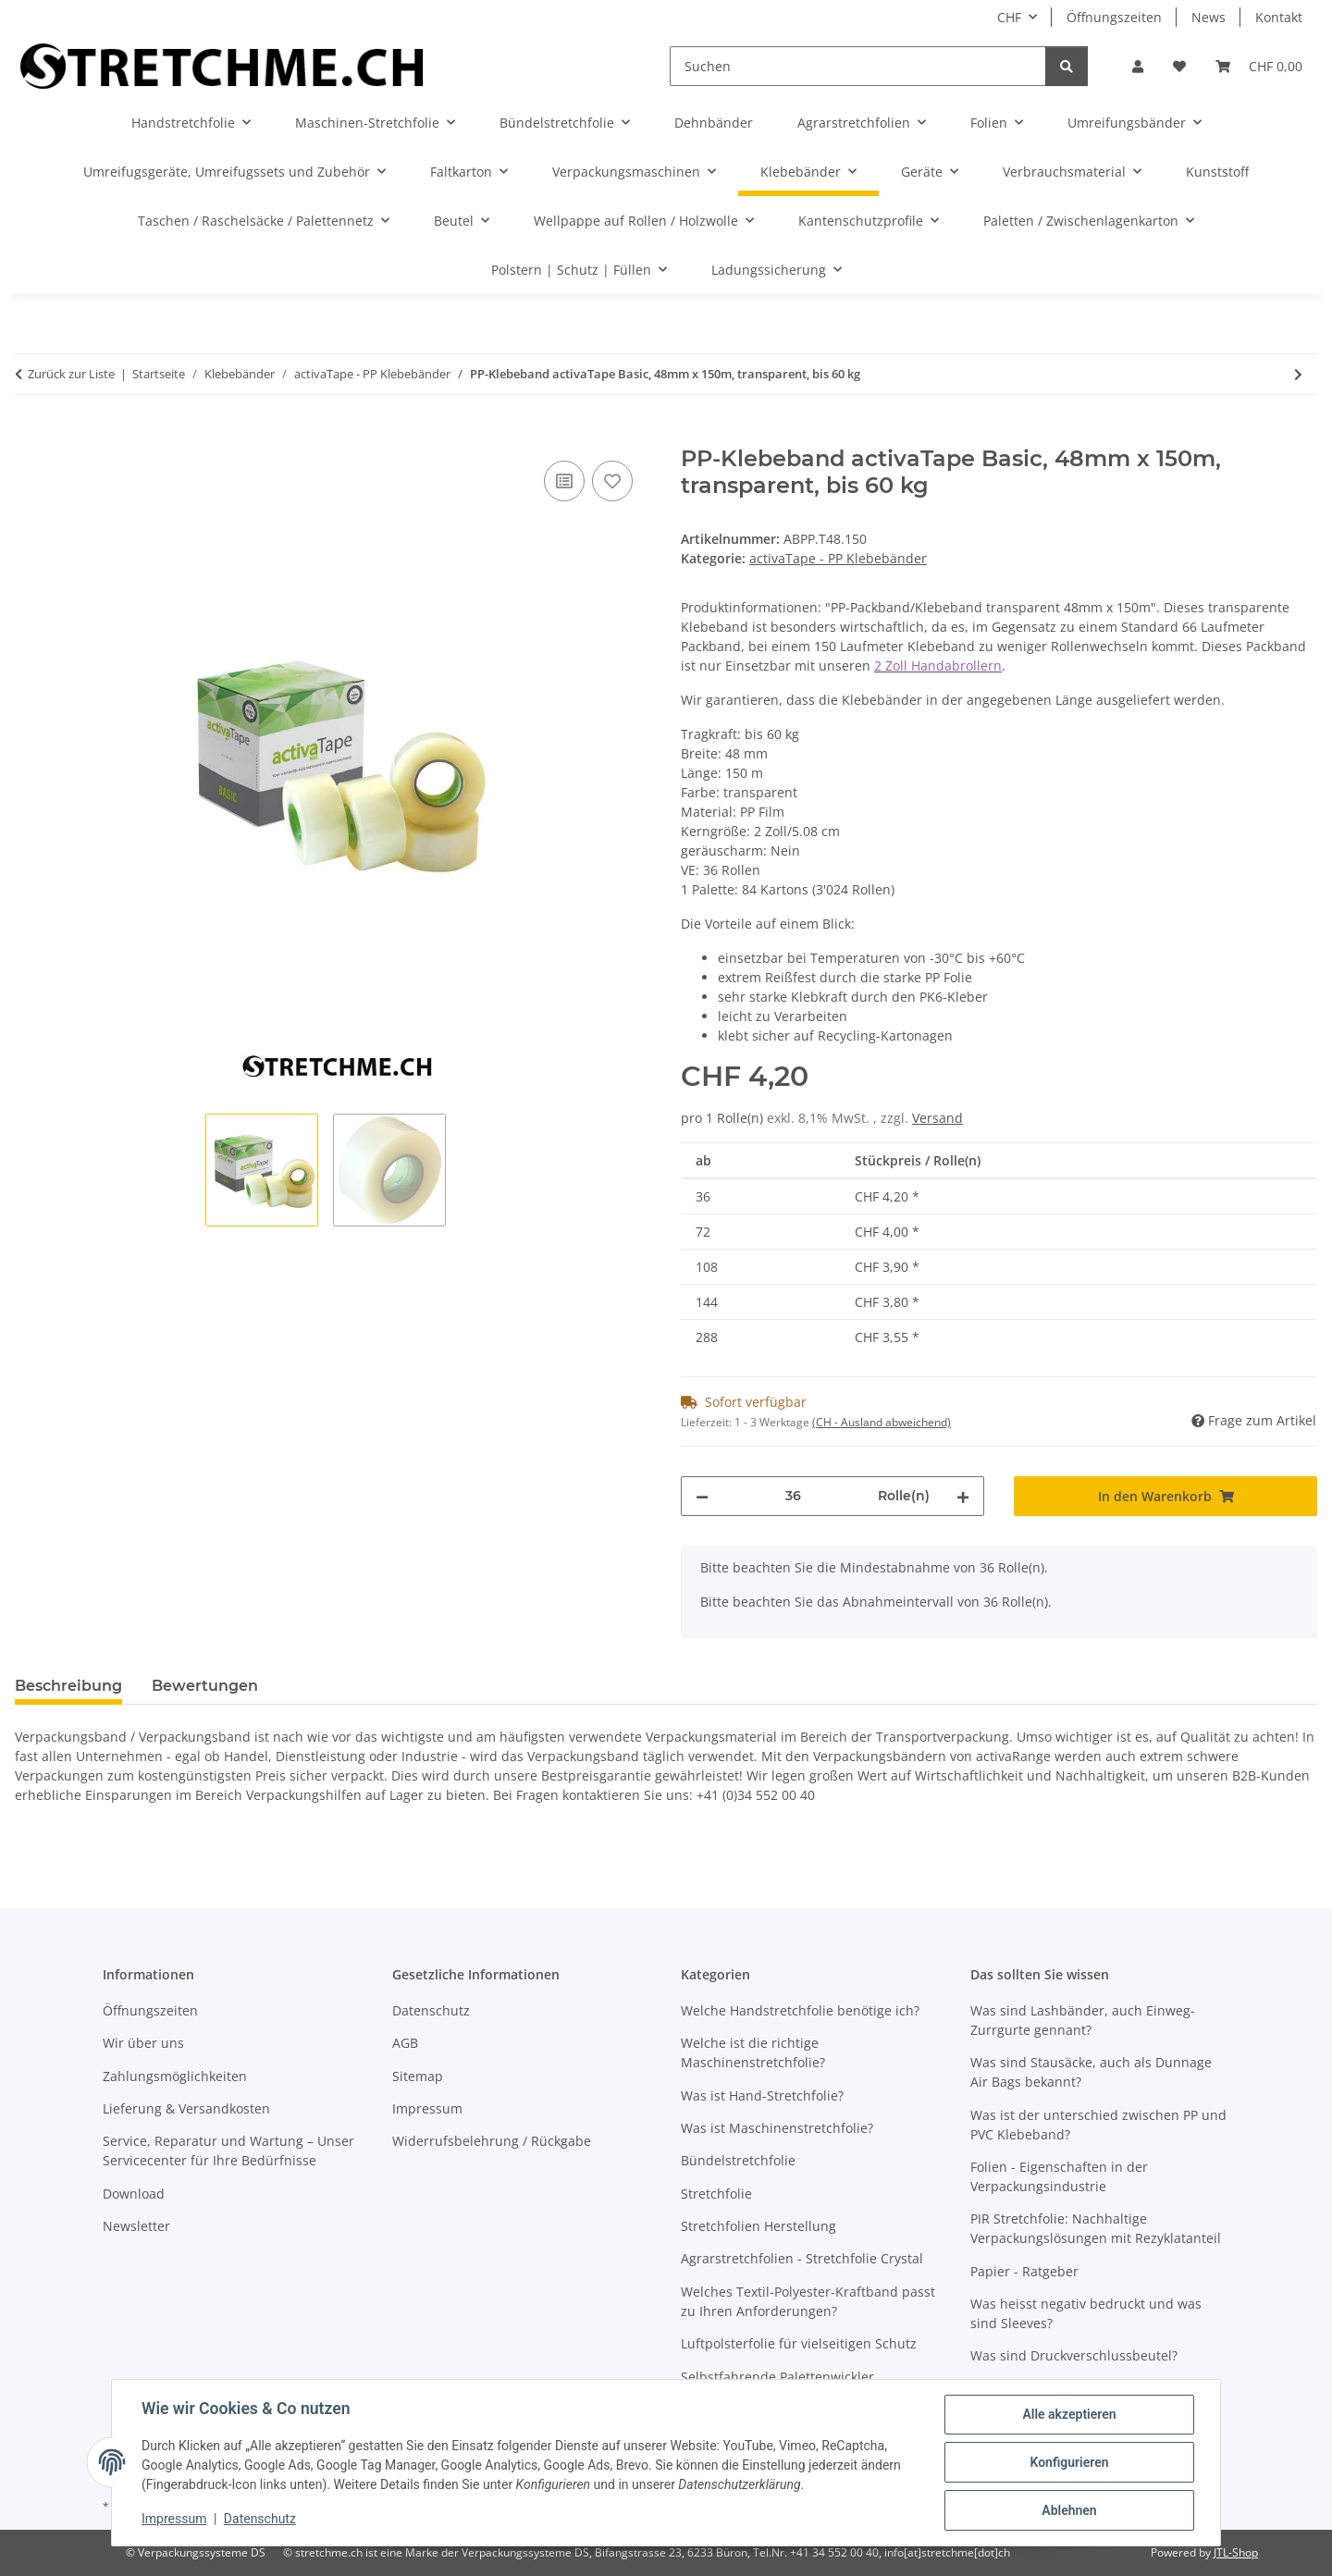  Describe the element at coordinates (1069, 2462) in the screenshot. I see `Konfigurieren` at that location.